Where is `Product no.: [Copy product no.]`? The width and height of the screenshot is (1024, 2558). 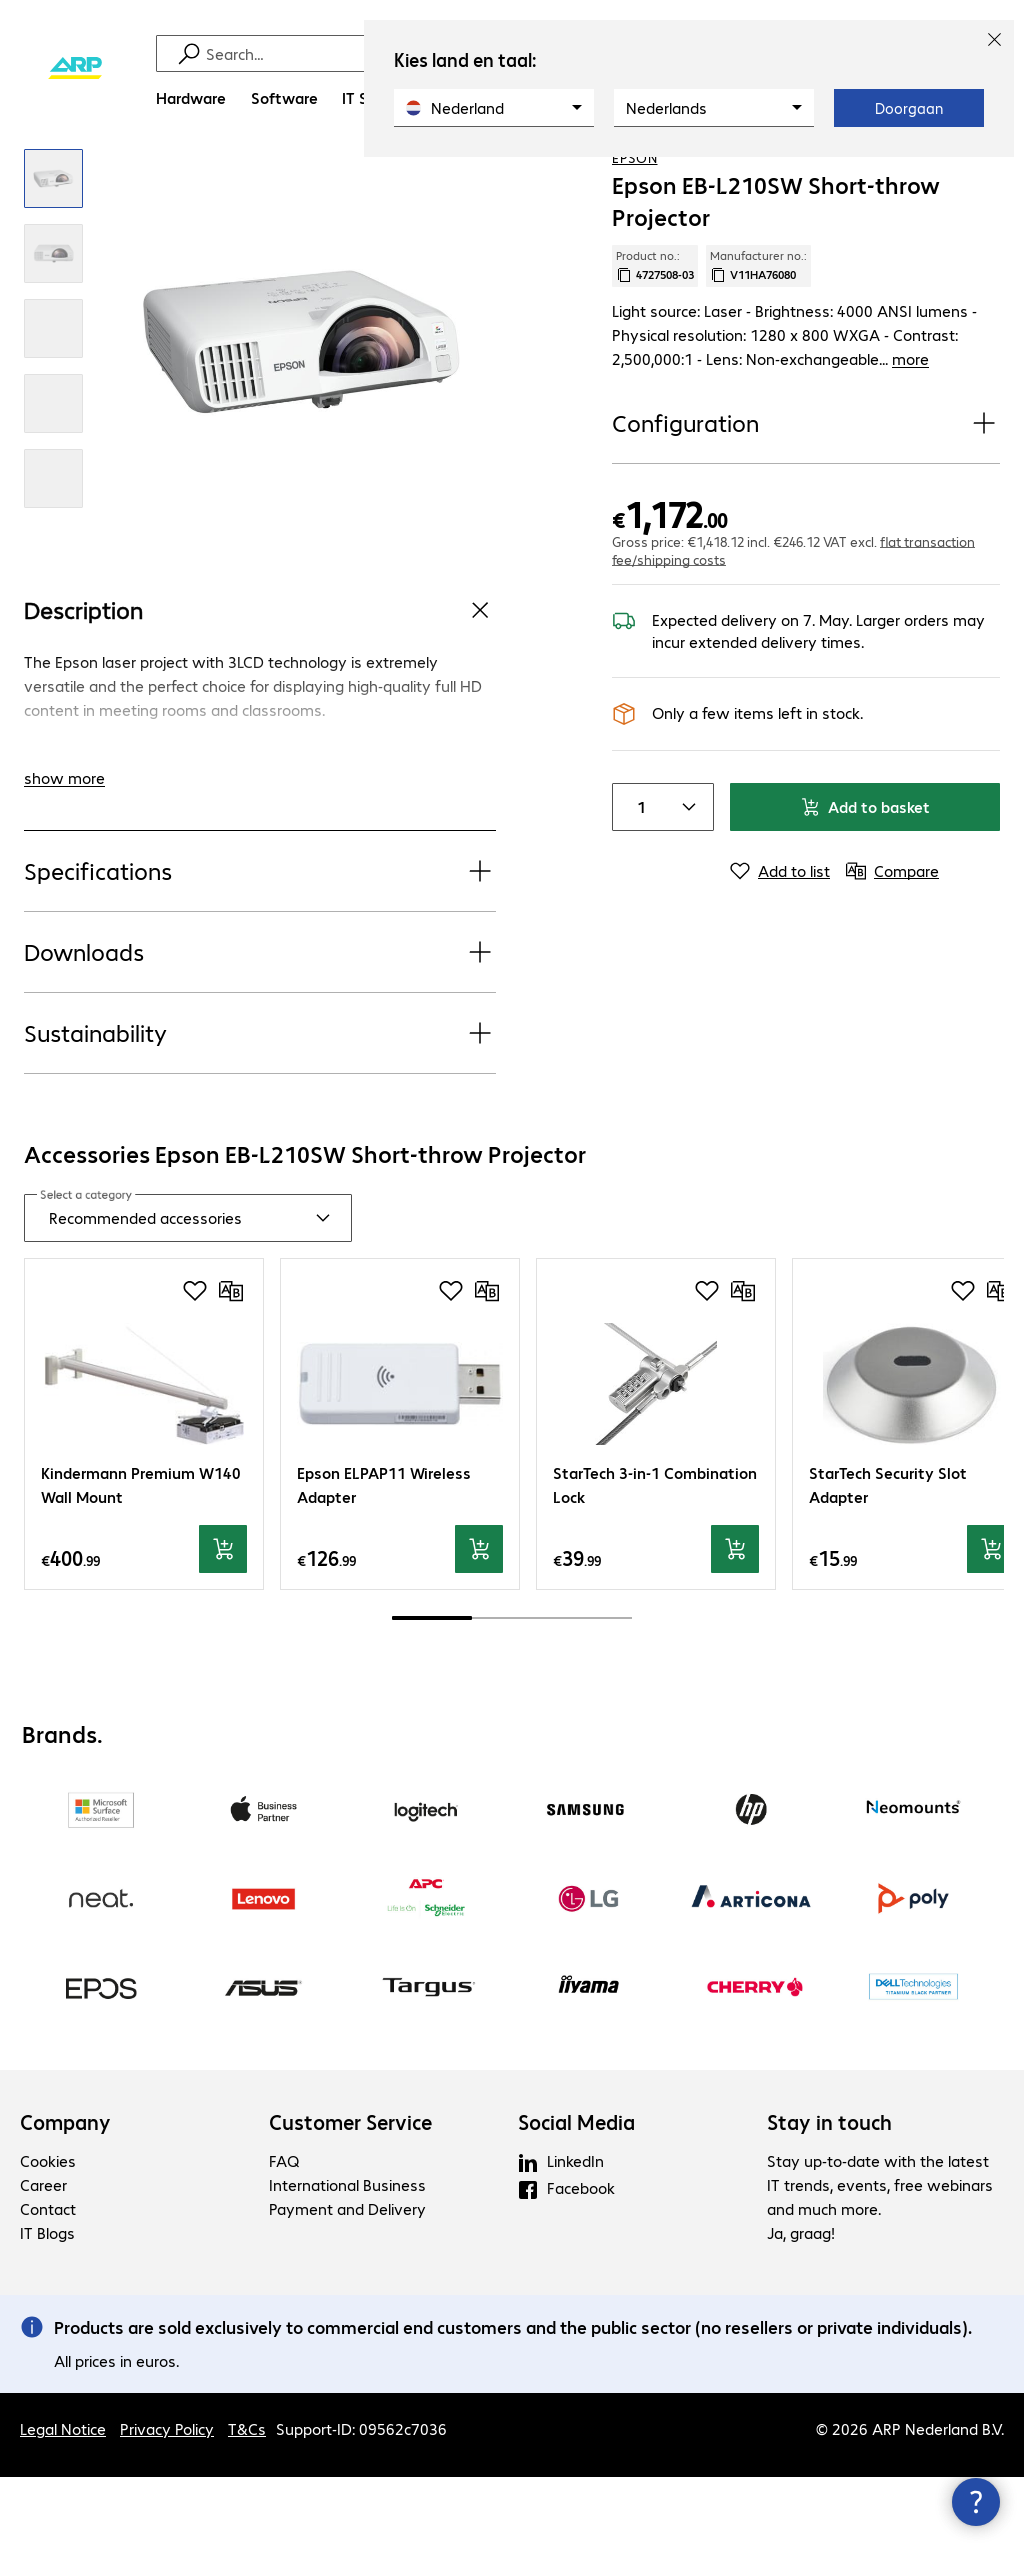
Product no.: [Copy product no.] is located at coordinates (655, 347).